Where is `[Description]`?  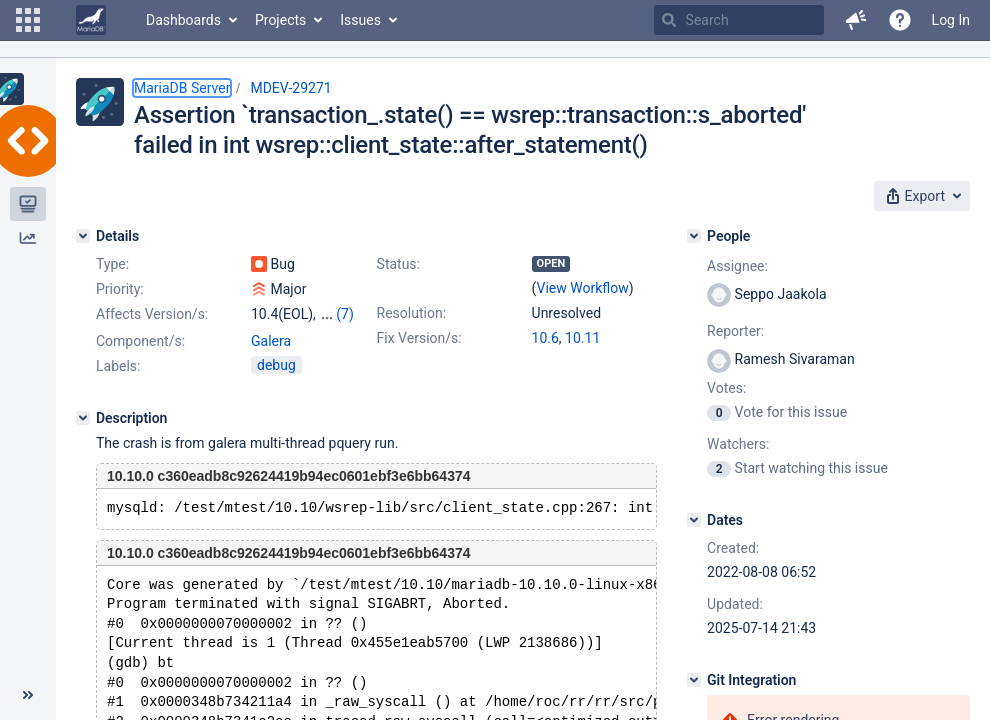
[Description] is located at coordinates (83, 418).